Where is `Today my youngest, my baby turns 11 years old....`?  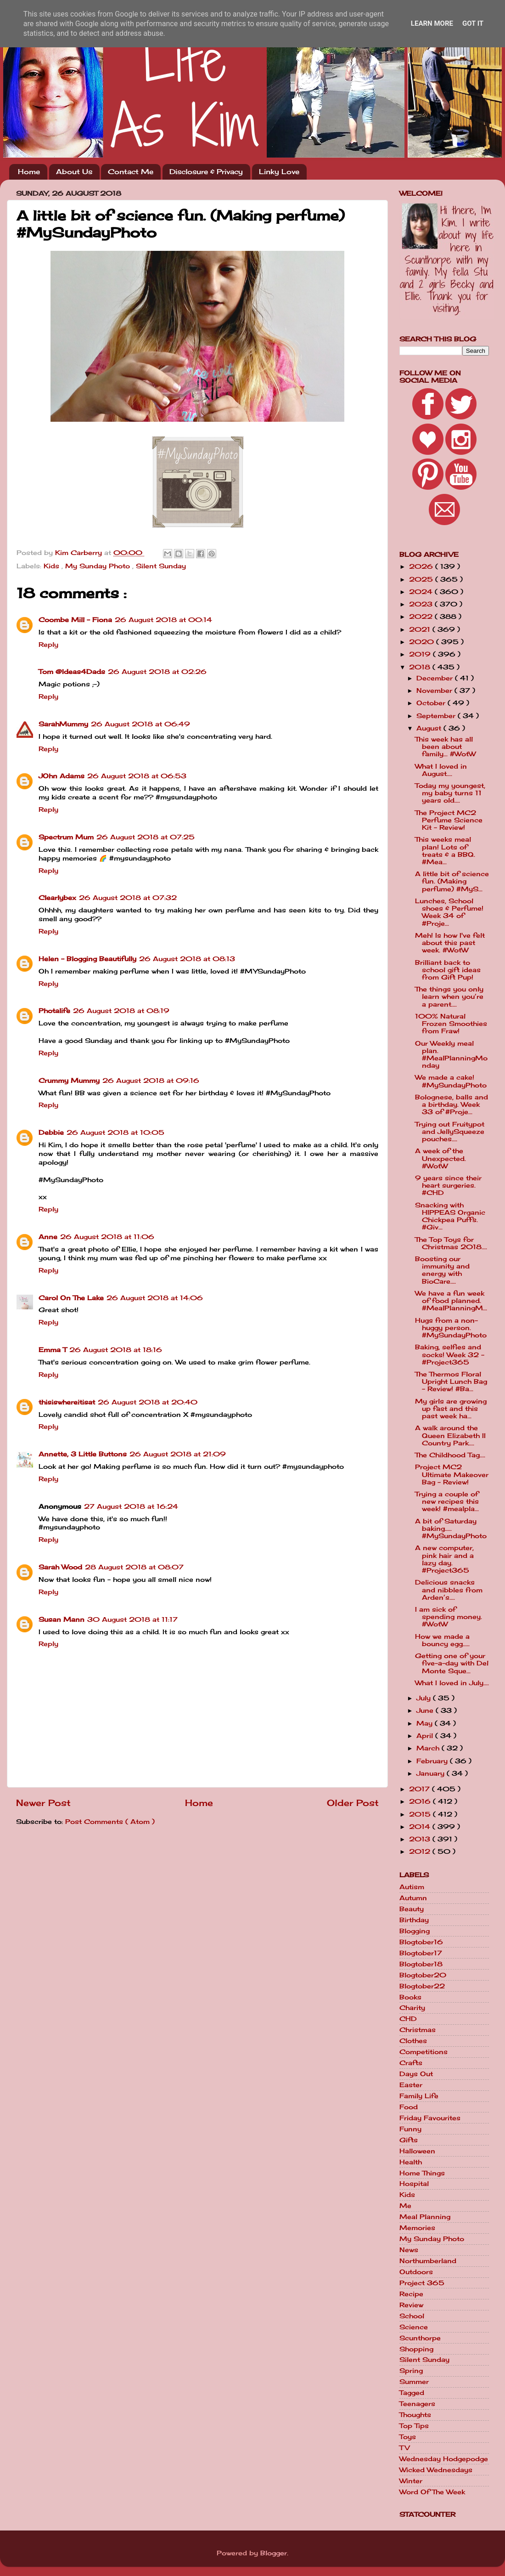 Today my youngest, my baby turns 11 years old.... is located at coordinates (450, 793).